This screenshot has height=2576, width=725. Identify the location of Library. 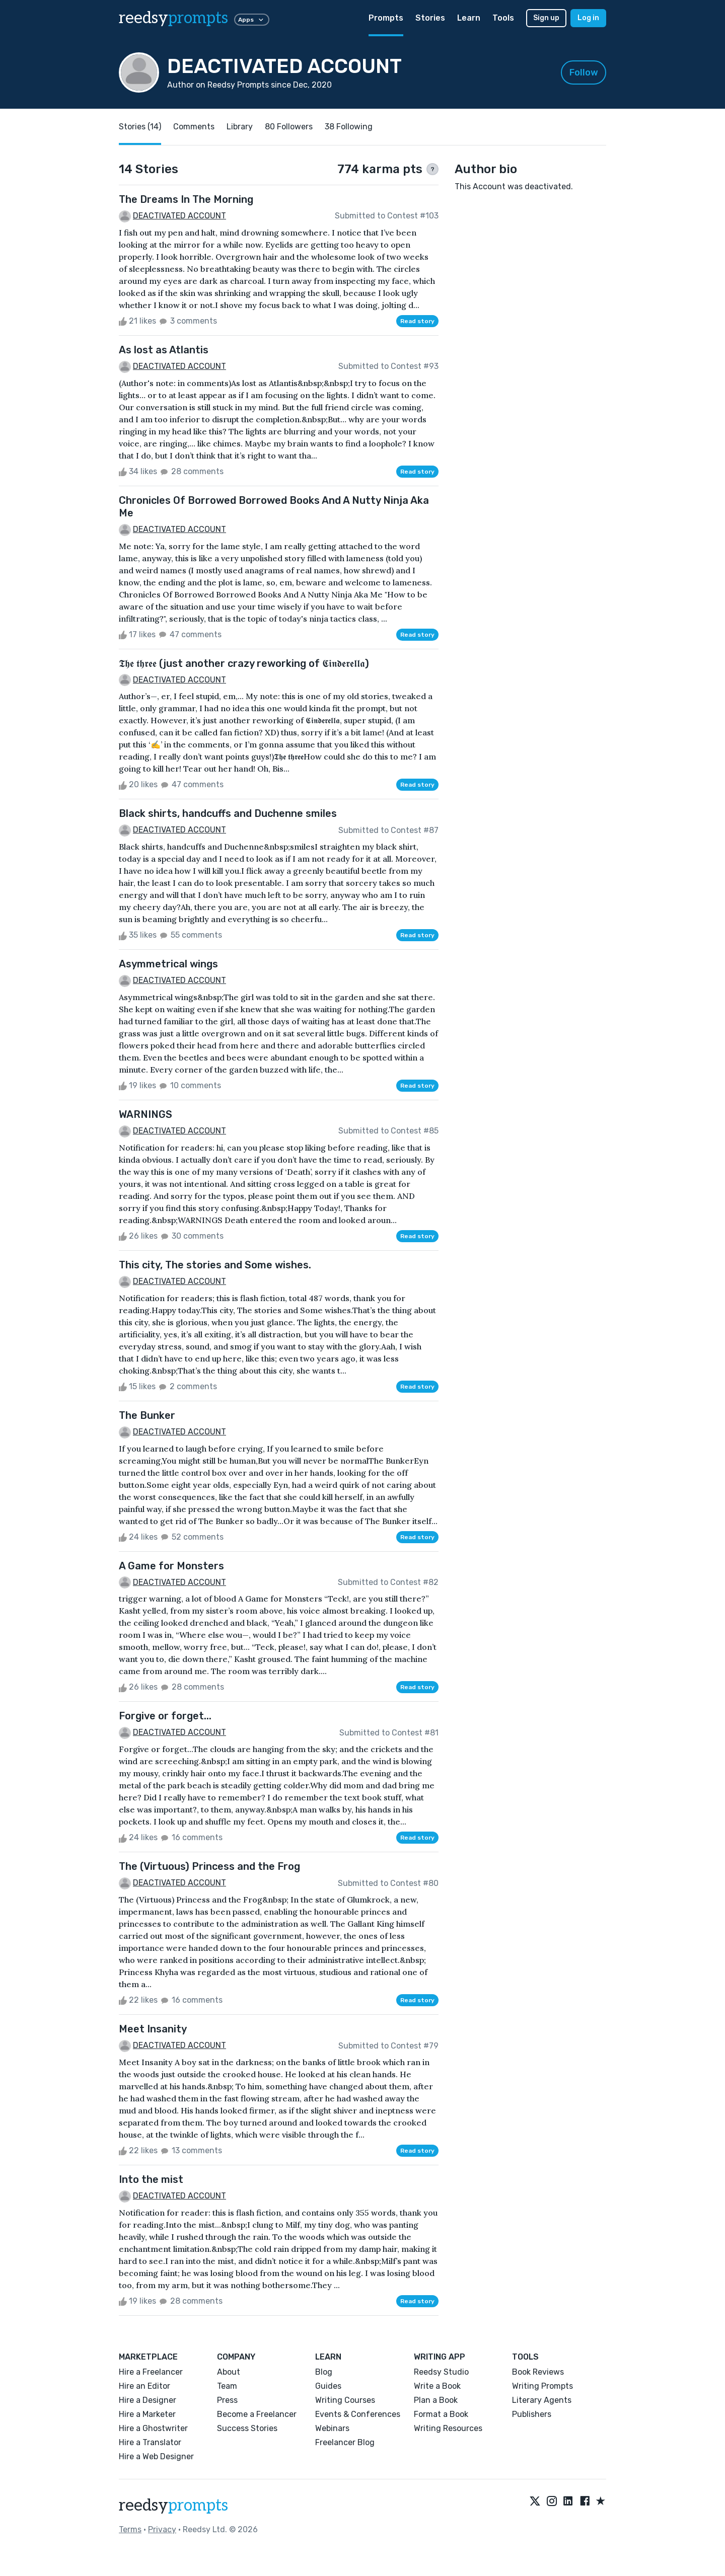
(240, 126).